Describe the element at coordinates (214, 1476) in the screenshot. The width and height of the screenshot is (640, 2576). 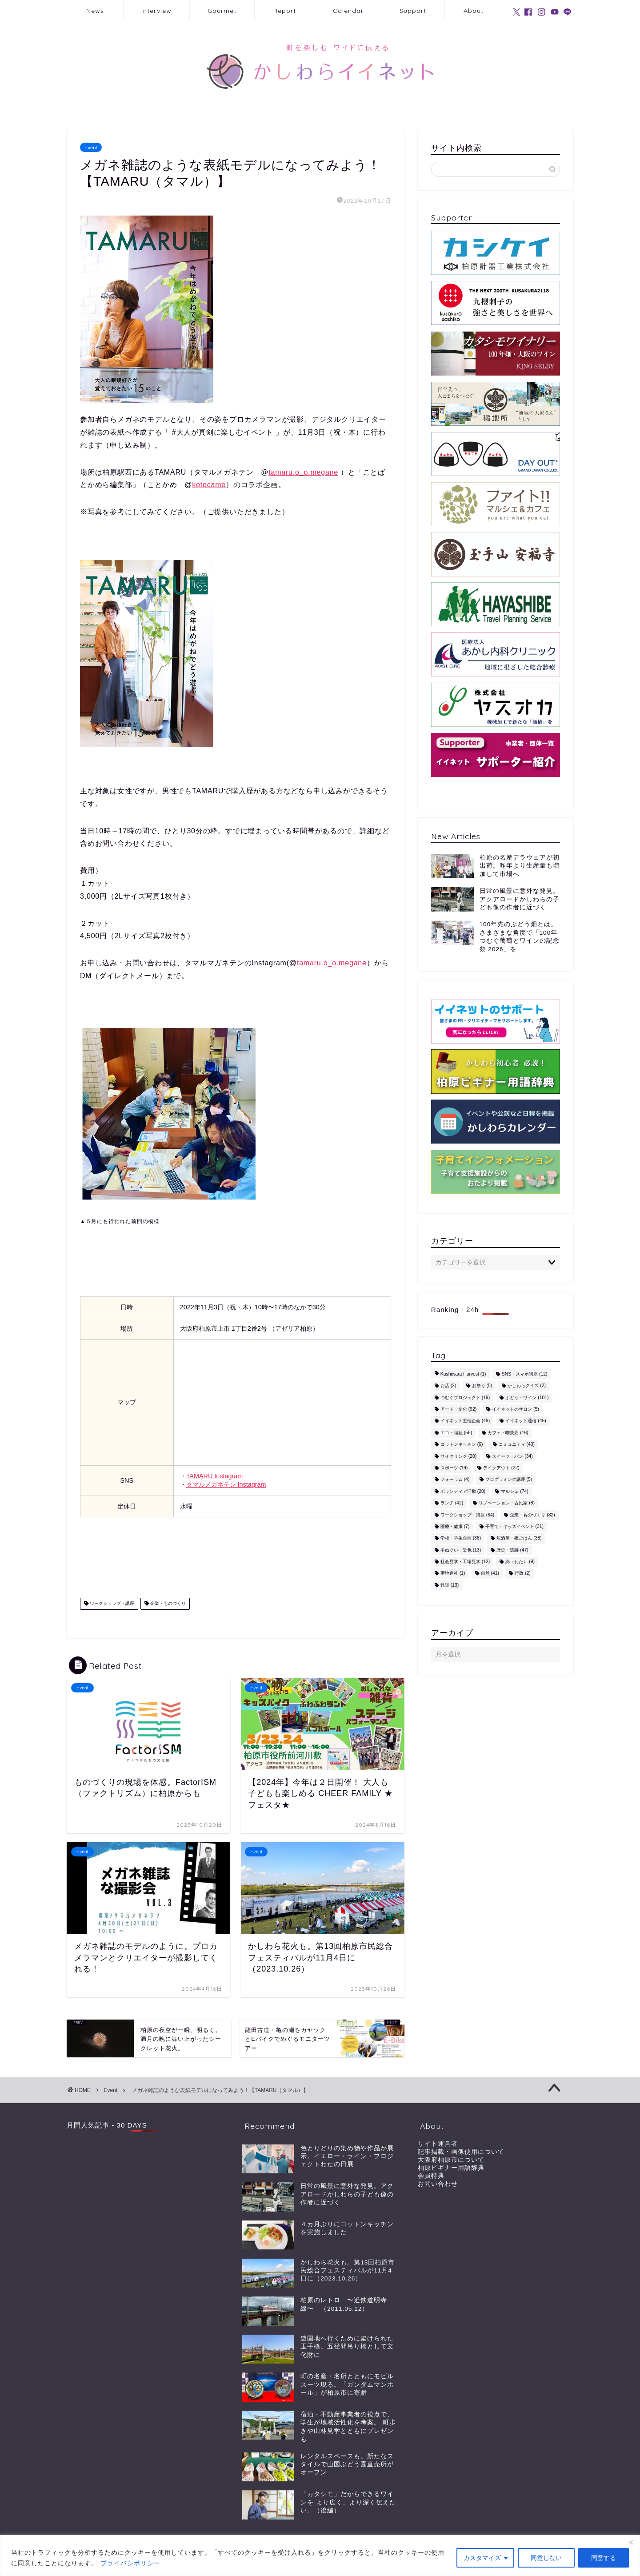
I see `TAMARU Instagram` at that location.